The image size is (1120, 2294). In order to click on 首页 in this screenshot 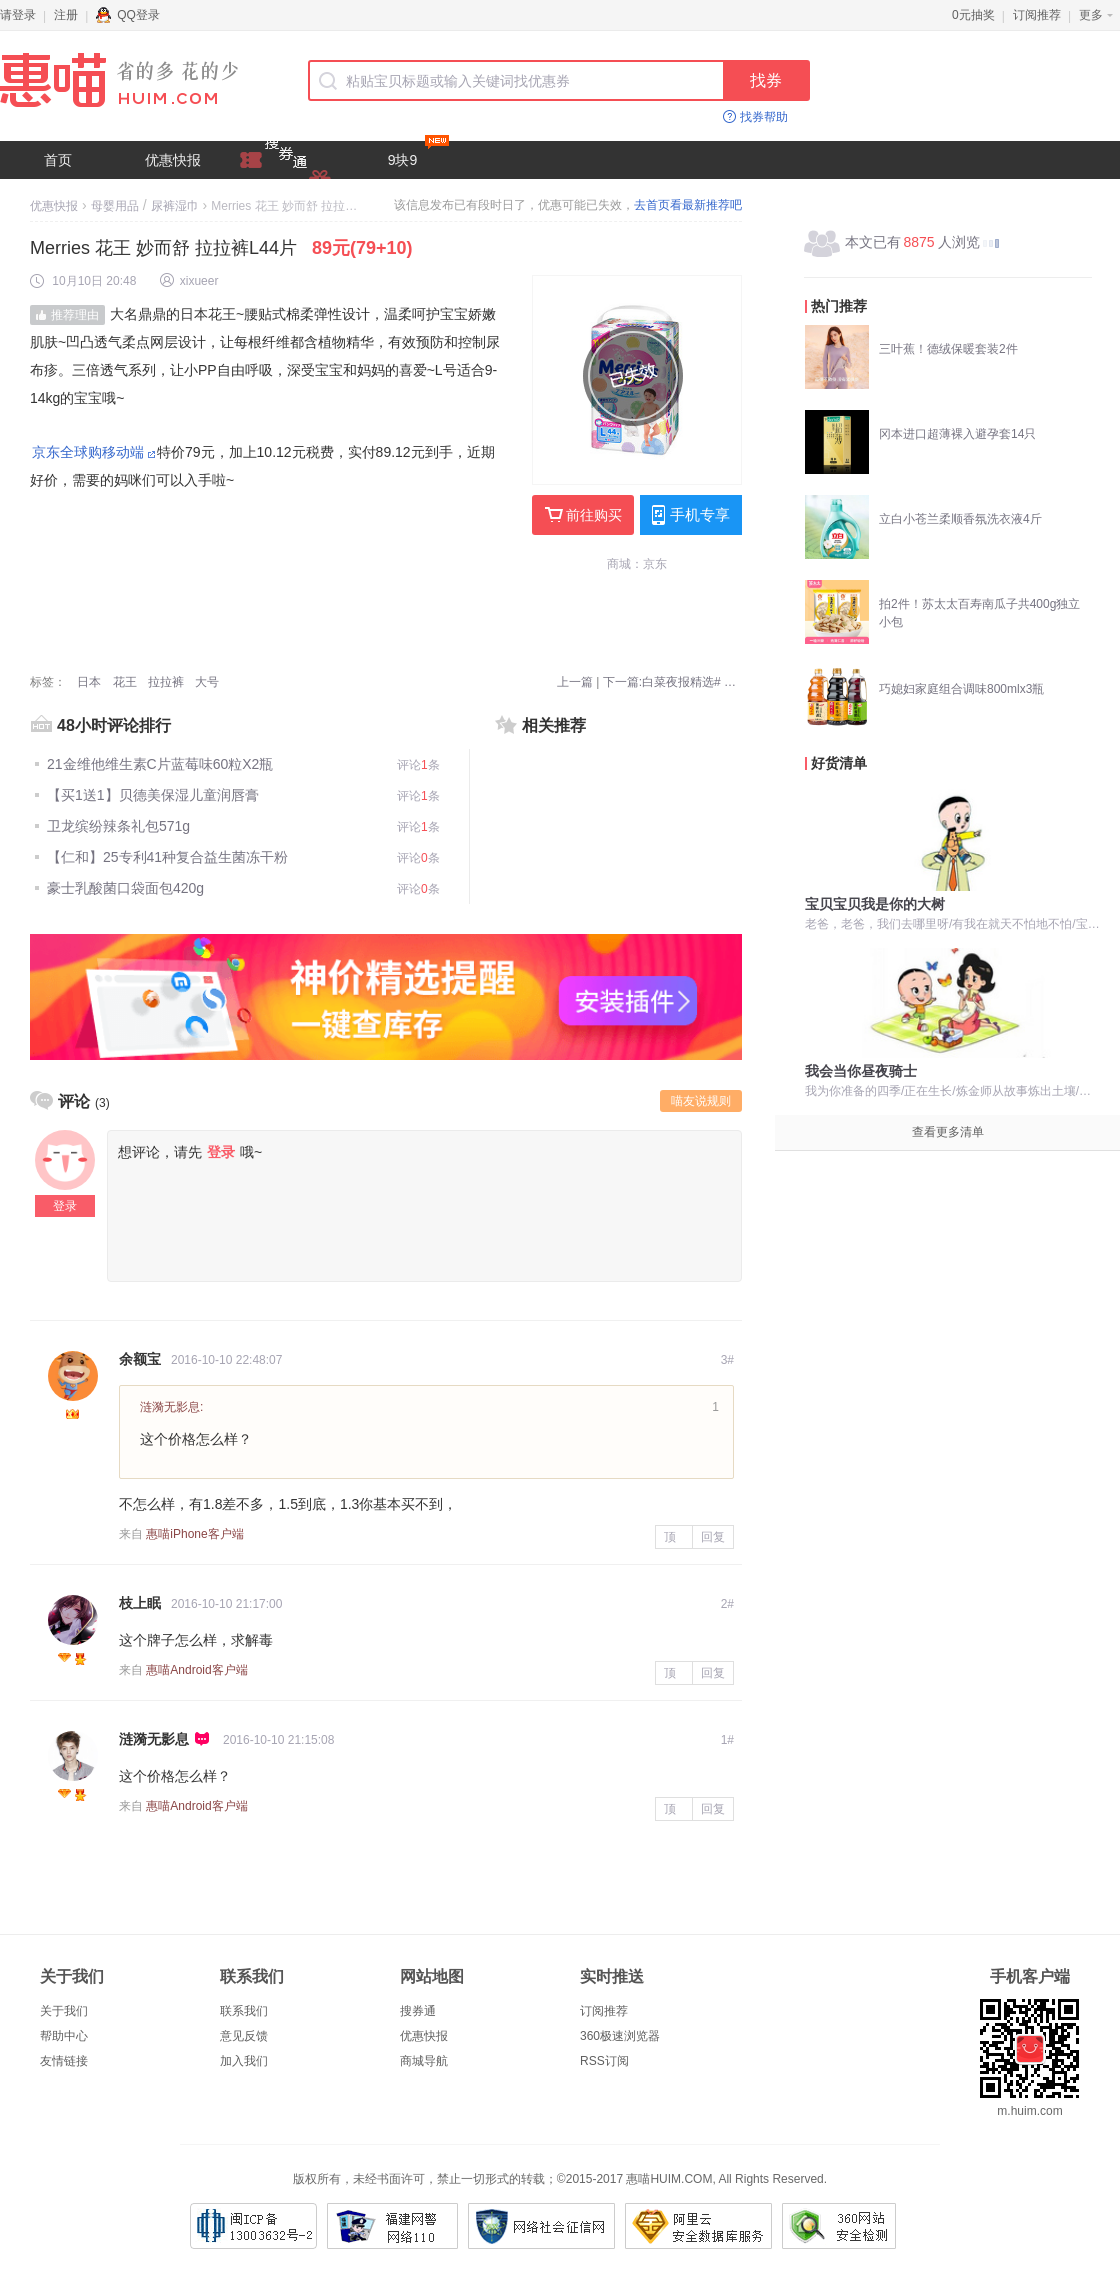, I will do `click(58, 160)`.